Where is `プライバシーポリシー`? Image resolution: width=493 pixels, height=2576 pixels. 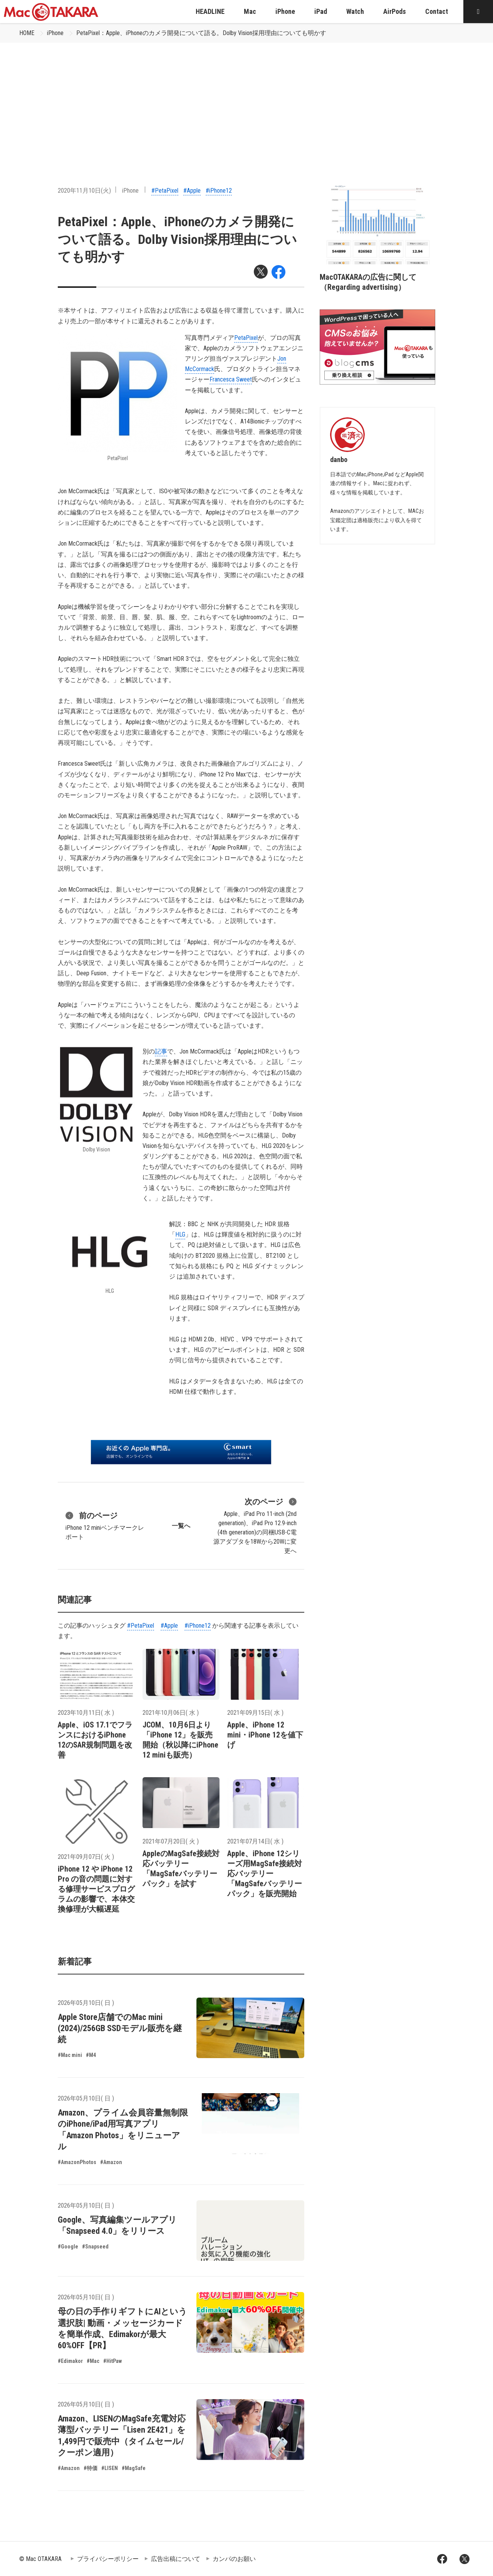 プライバシーポリシー is located at coordinates (108, 2559).